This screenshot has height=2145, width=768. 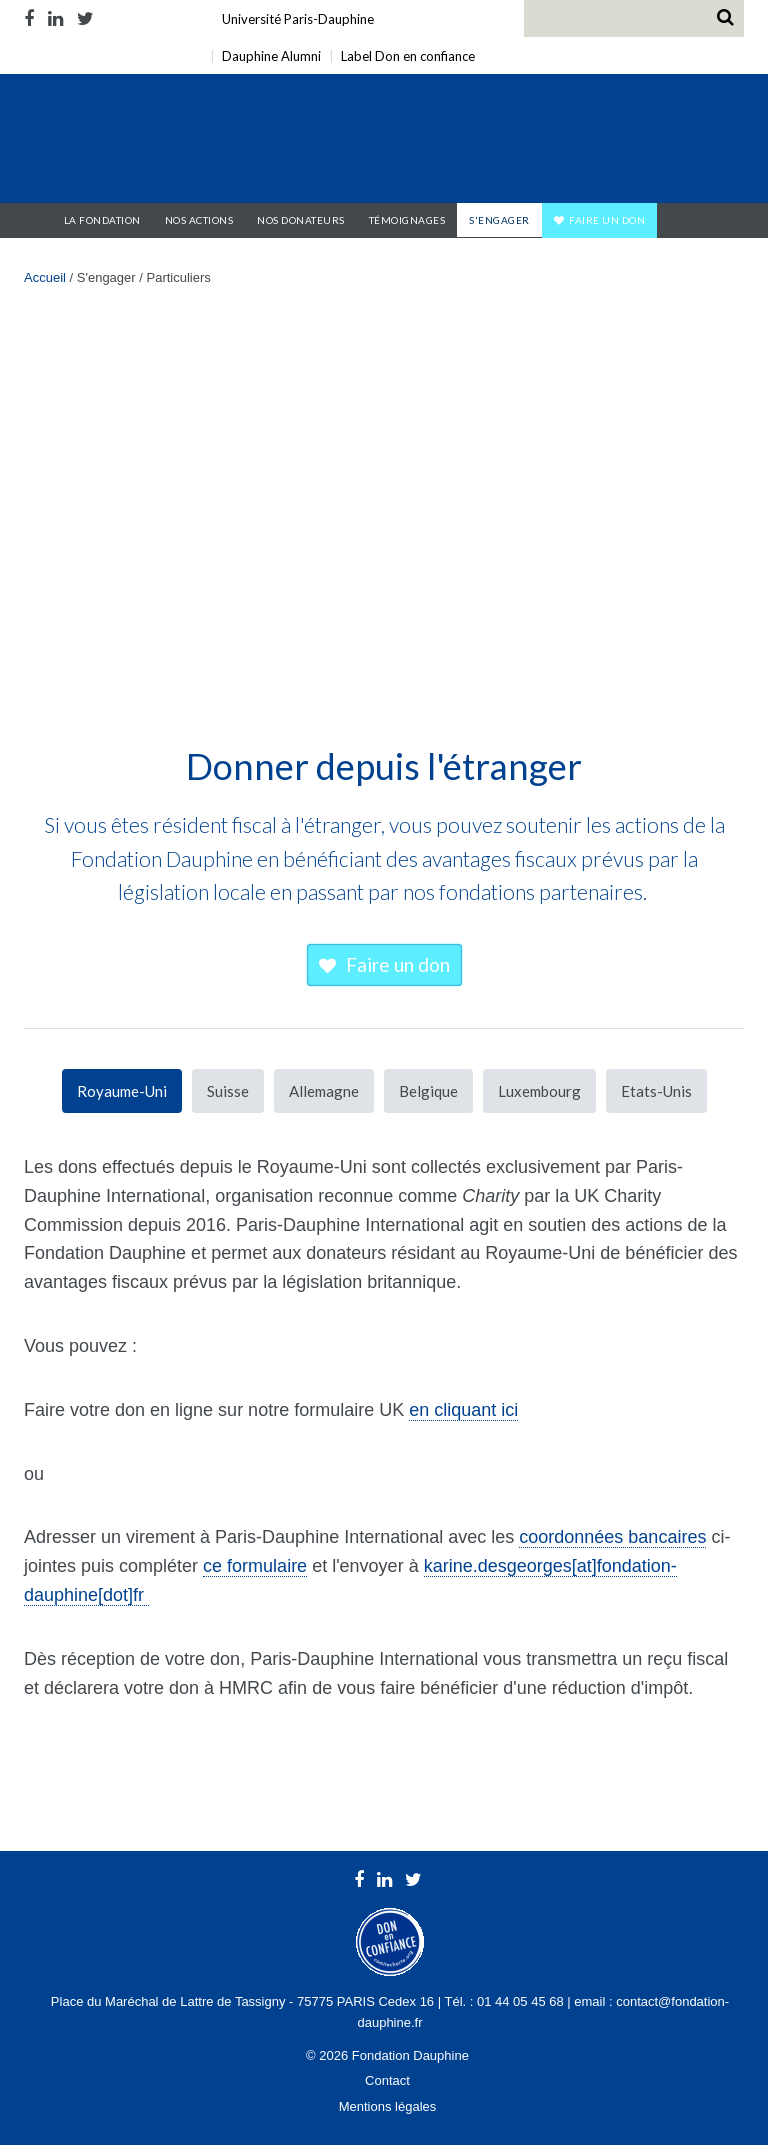 I want to click on Dauphine Alumni, so click(x=271, y=56).